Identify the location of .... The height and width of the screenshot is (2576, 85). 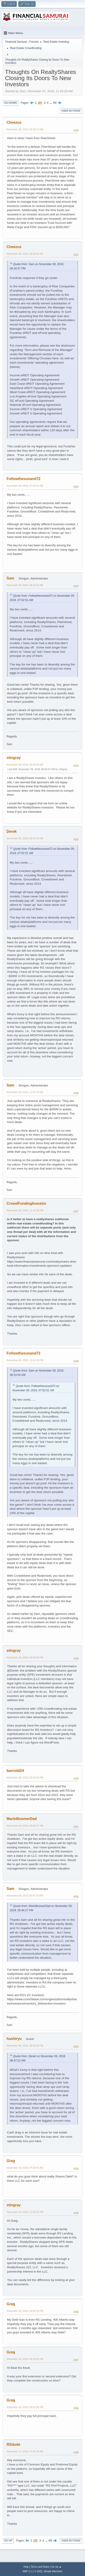
(51, 102).